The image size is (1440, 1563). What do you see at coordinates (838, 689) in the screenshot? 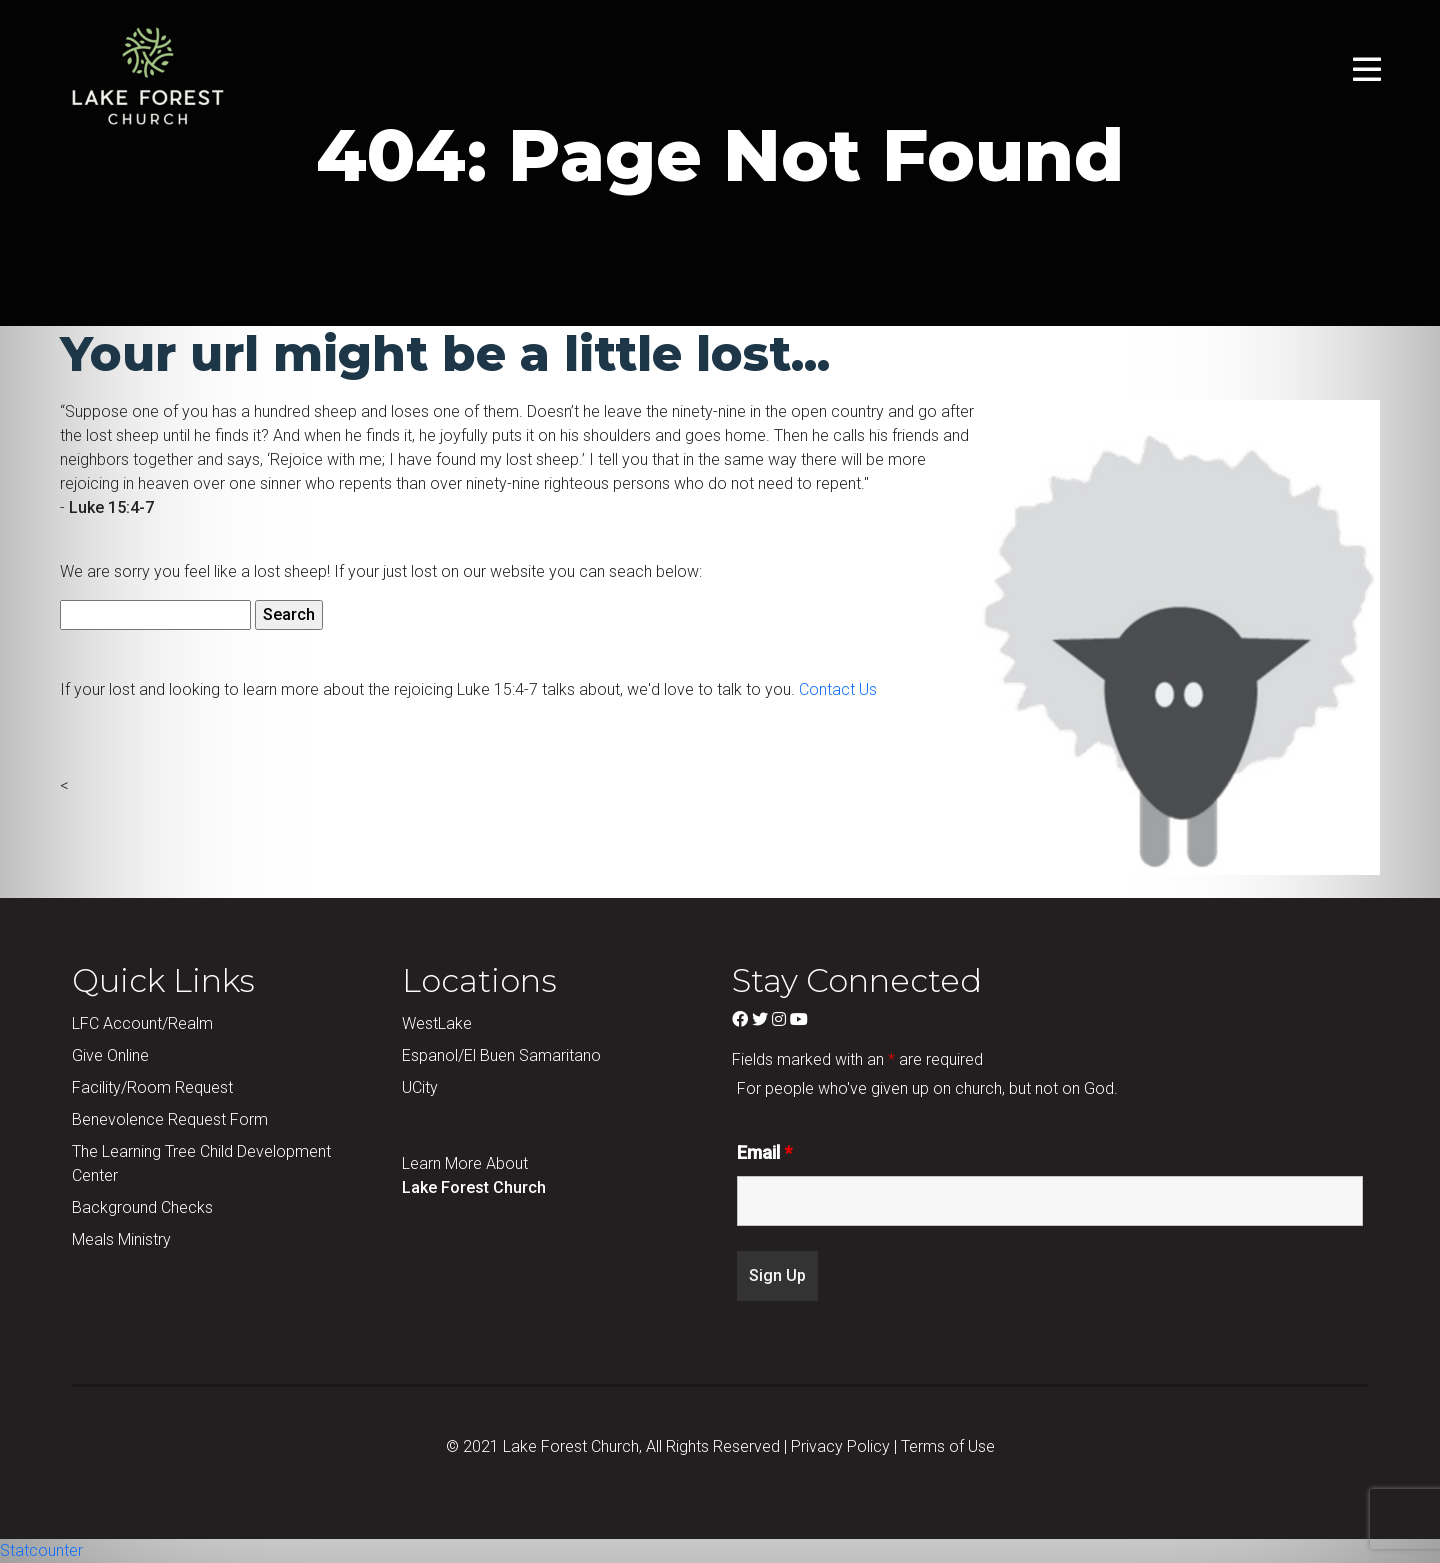
I see `Contact Us` at bounding box center [838, 689].